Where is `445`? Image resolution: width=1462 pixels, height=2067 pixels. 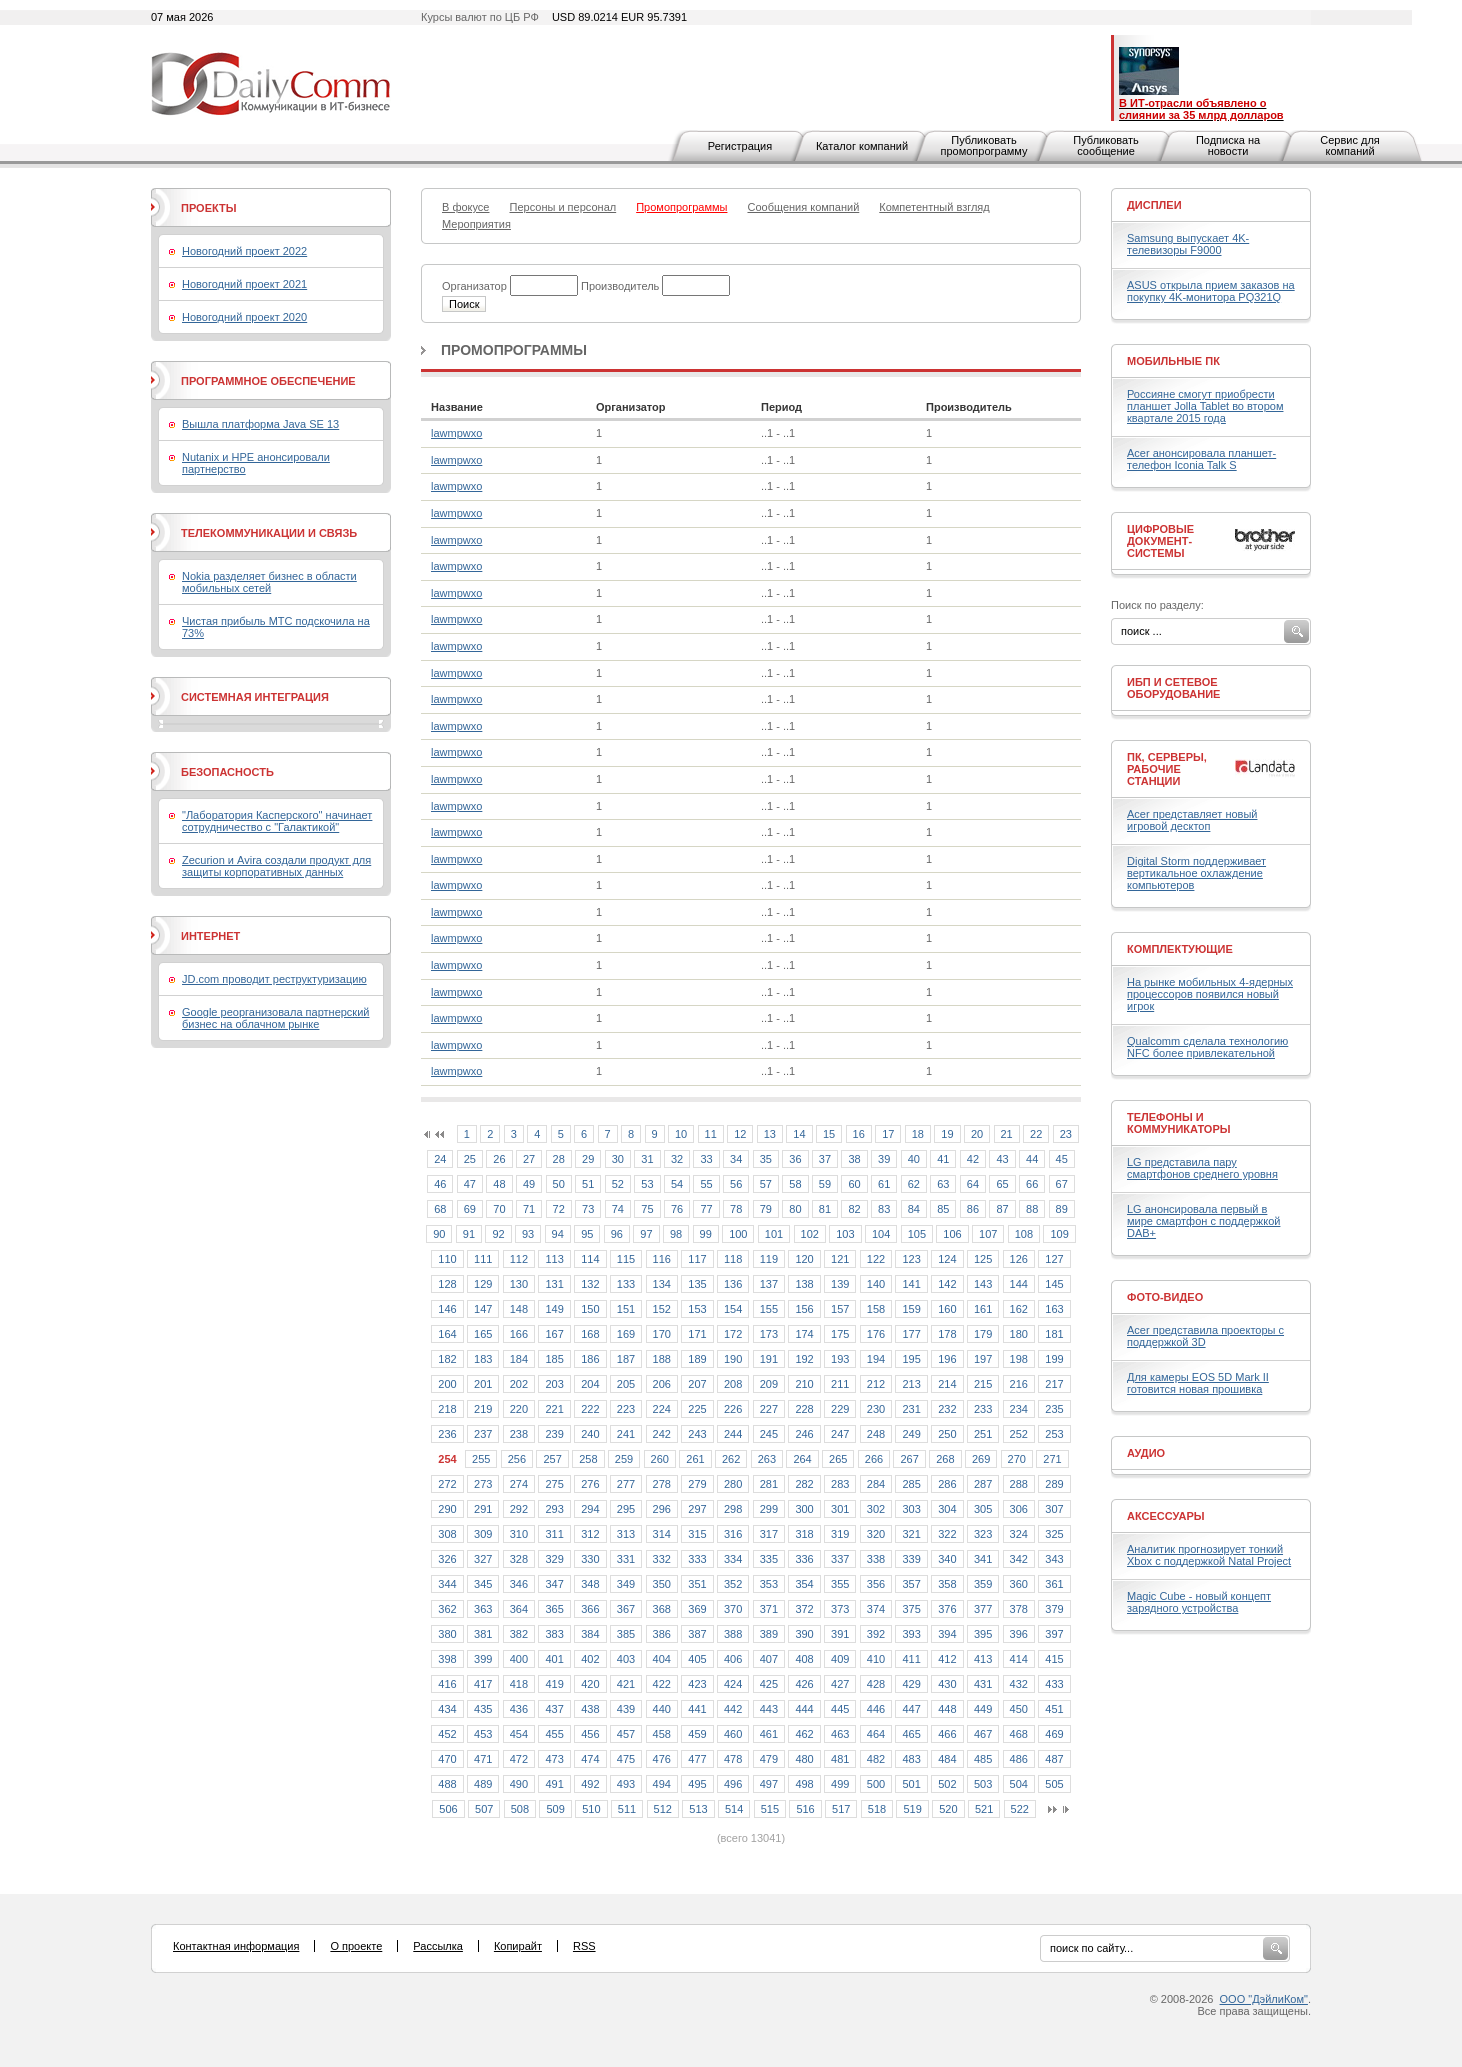
445 is located at coordinates (840, 1709).